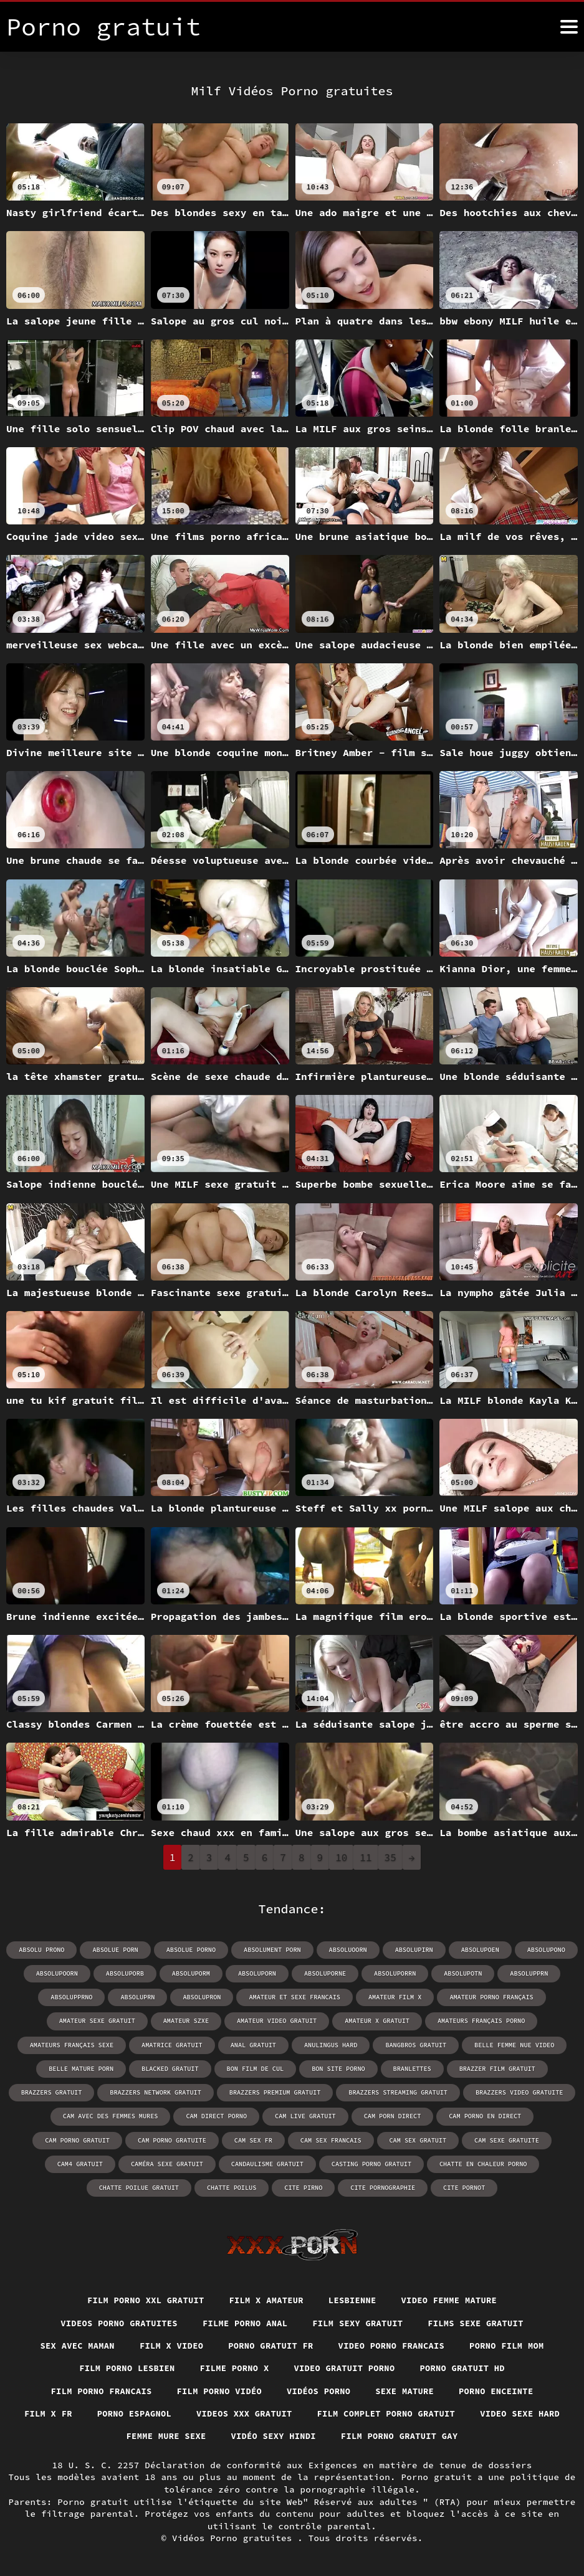 This screenshot has height=2576, width=584. Describe the element at coordinates (394, 1997) in the screenshot. I see `amateur film x` at that location.